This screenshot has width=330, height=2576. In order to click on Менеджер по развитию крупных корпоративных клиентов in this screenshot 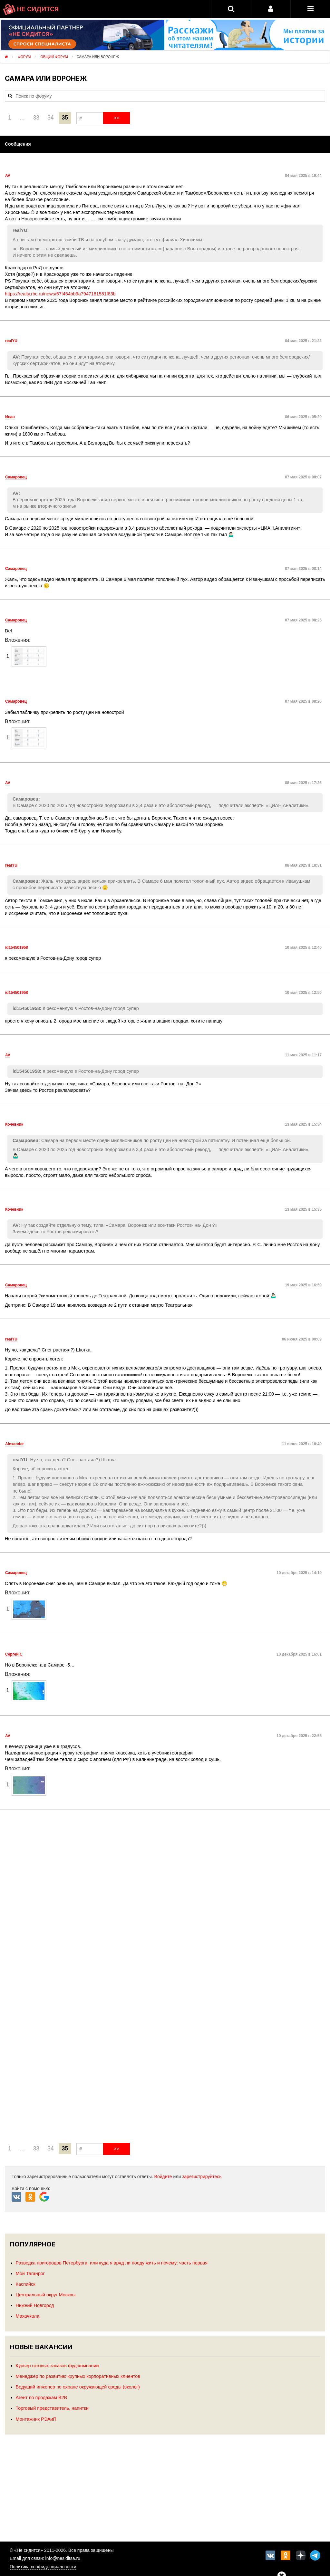, I will do `click(78, 2376)`.